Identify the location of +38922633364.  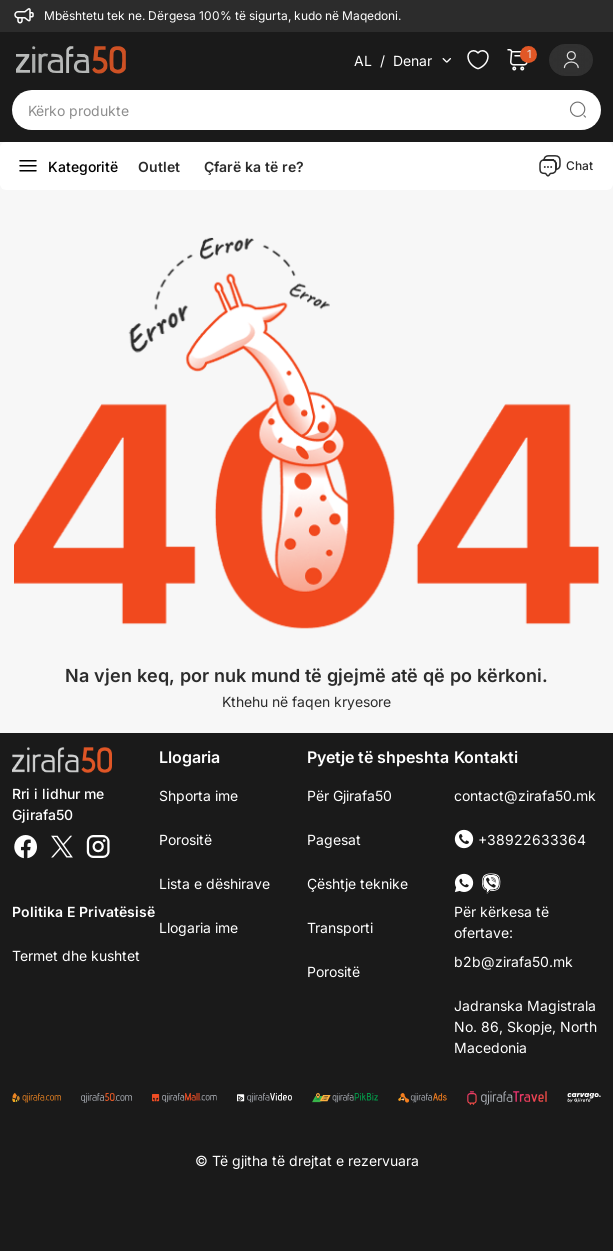
(520, 839).